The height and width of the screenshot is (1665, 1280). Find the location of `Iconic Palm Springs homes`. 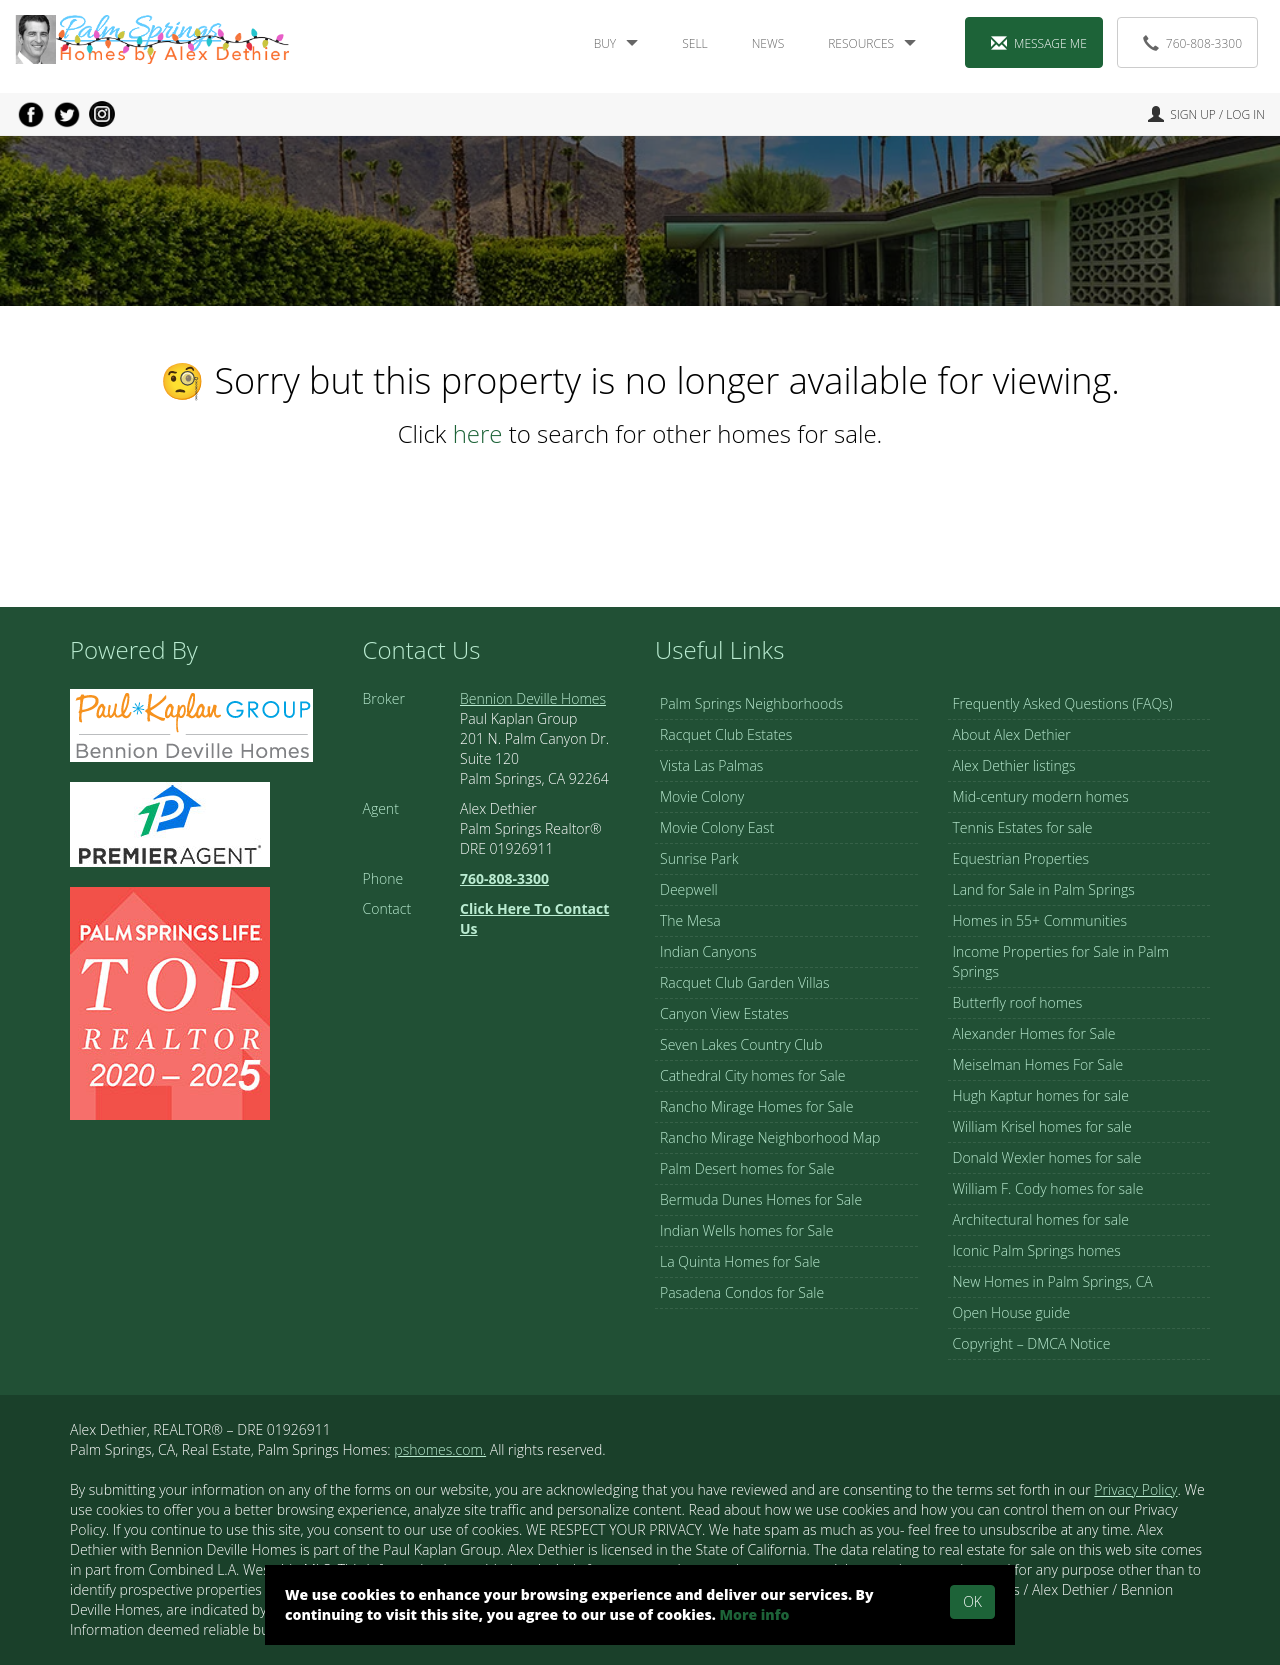

Iconic Palm Springs homes is located at coordinates (1037, 1250).